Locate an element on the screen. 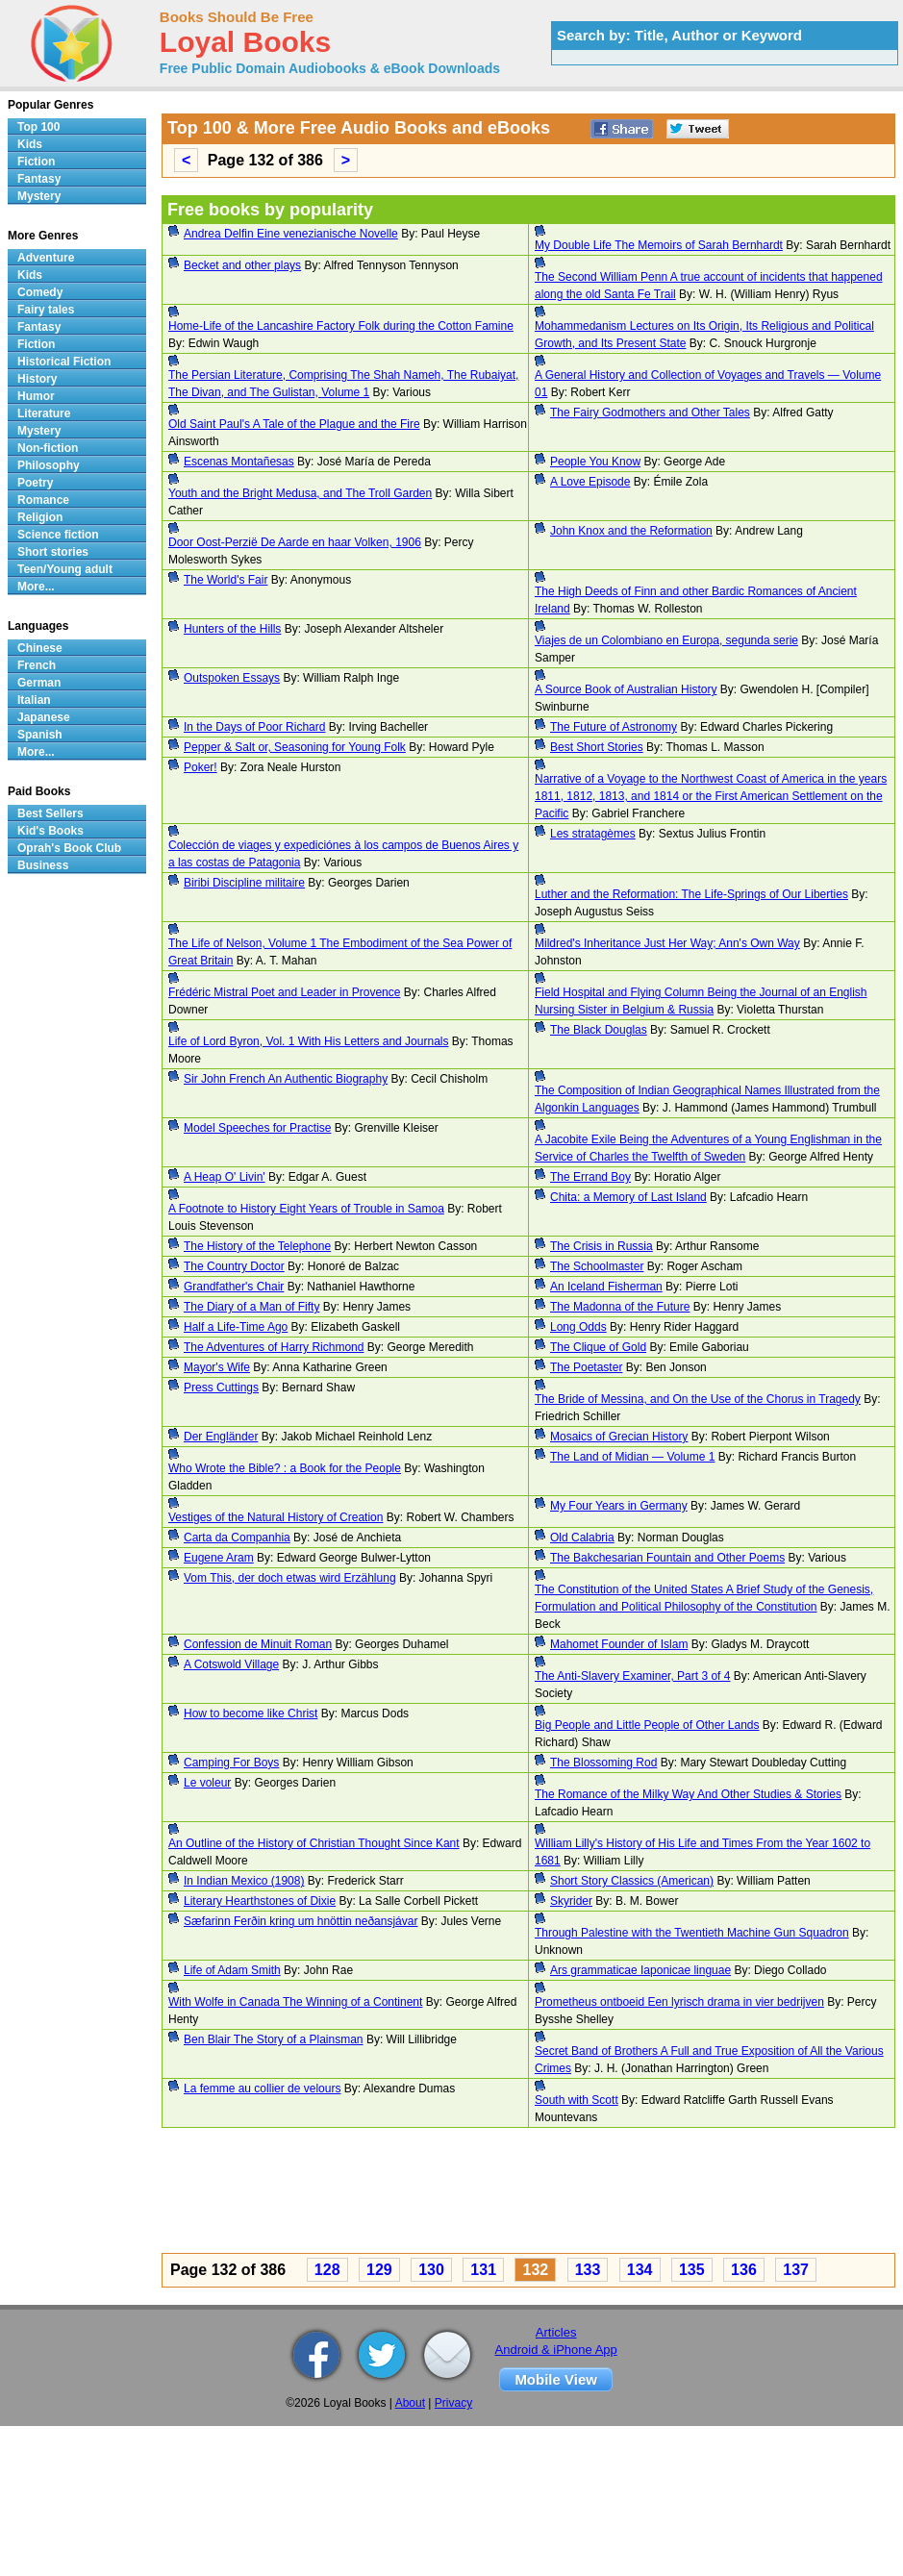 Image resolution: width=903 pixels, height=2576 pixels. The Land of Midian — Volume 1 is located at coordinates (632, 1456).